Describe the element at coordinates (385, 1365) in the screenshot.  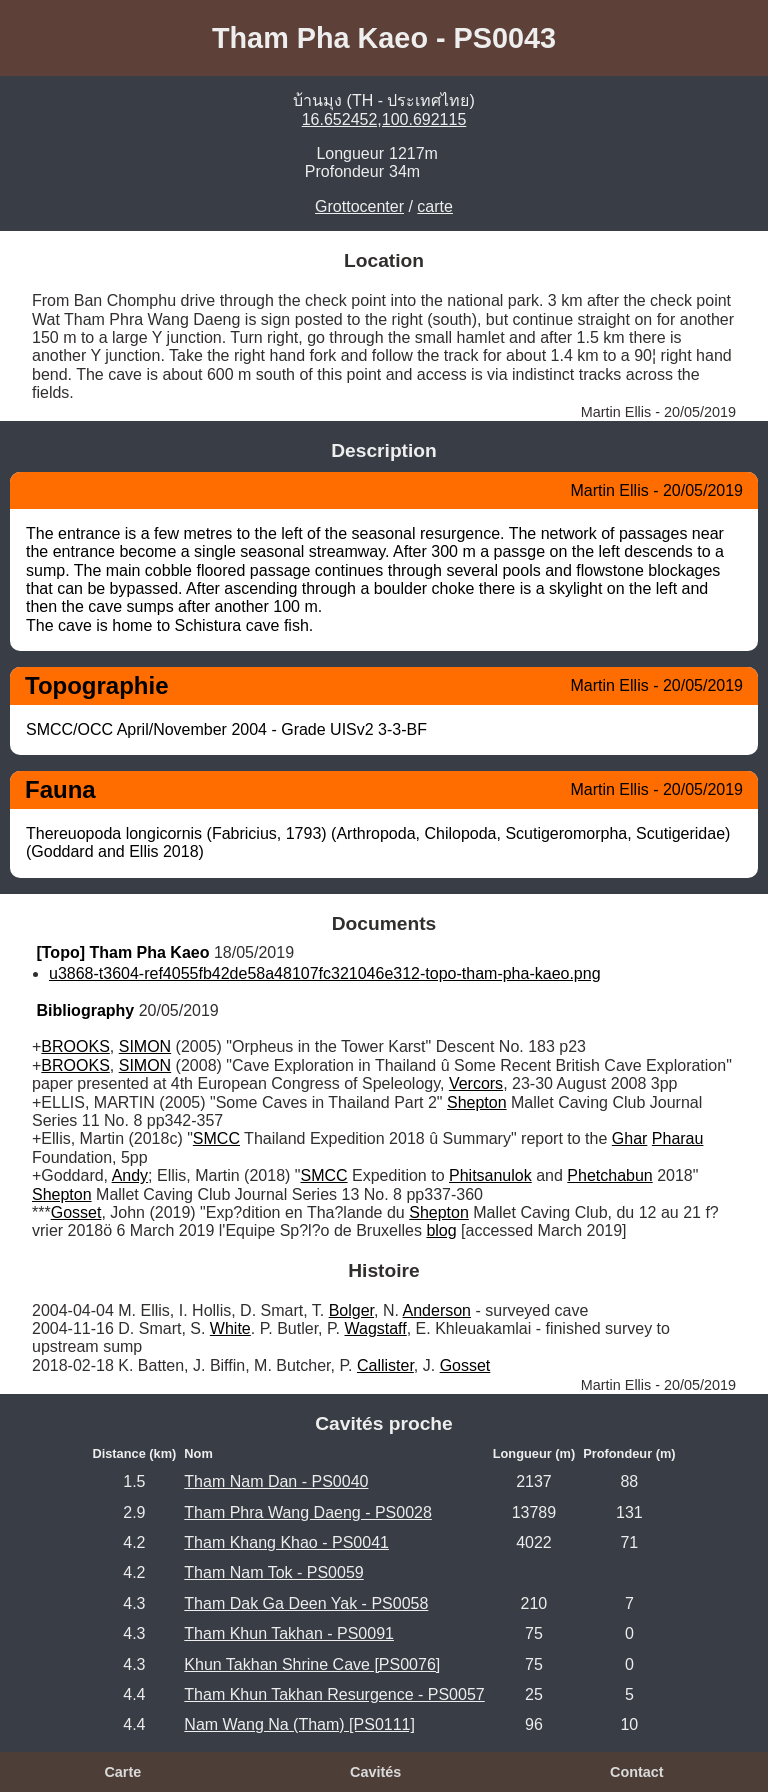
I see `Callister` at that location.